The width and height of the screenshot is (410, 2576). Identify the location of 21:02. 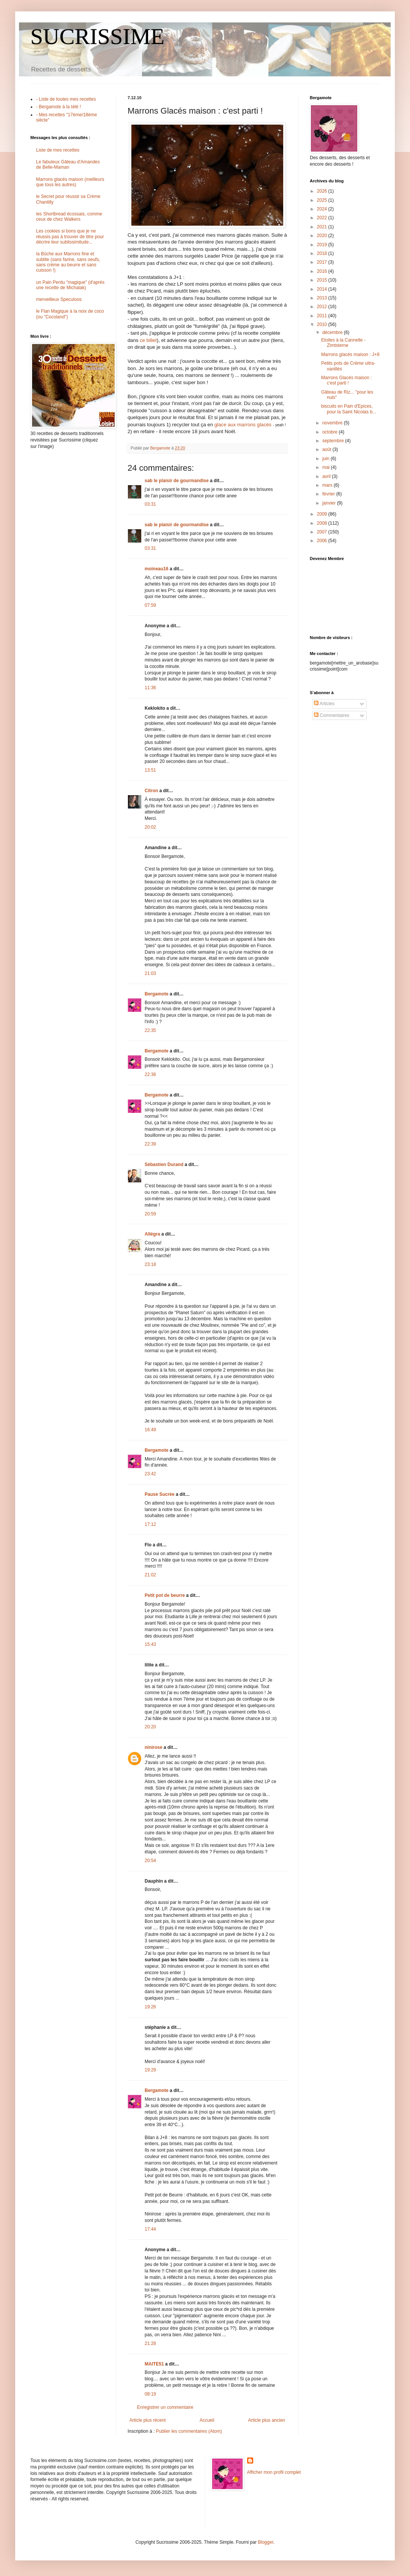
(150, 1575).